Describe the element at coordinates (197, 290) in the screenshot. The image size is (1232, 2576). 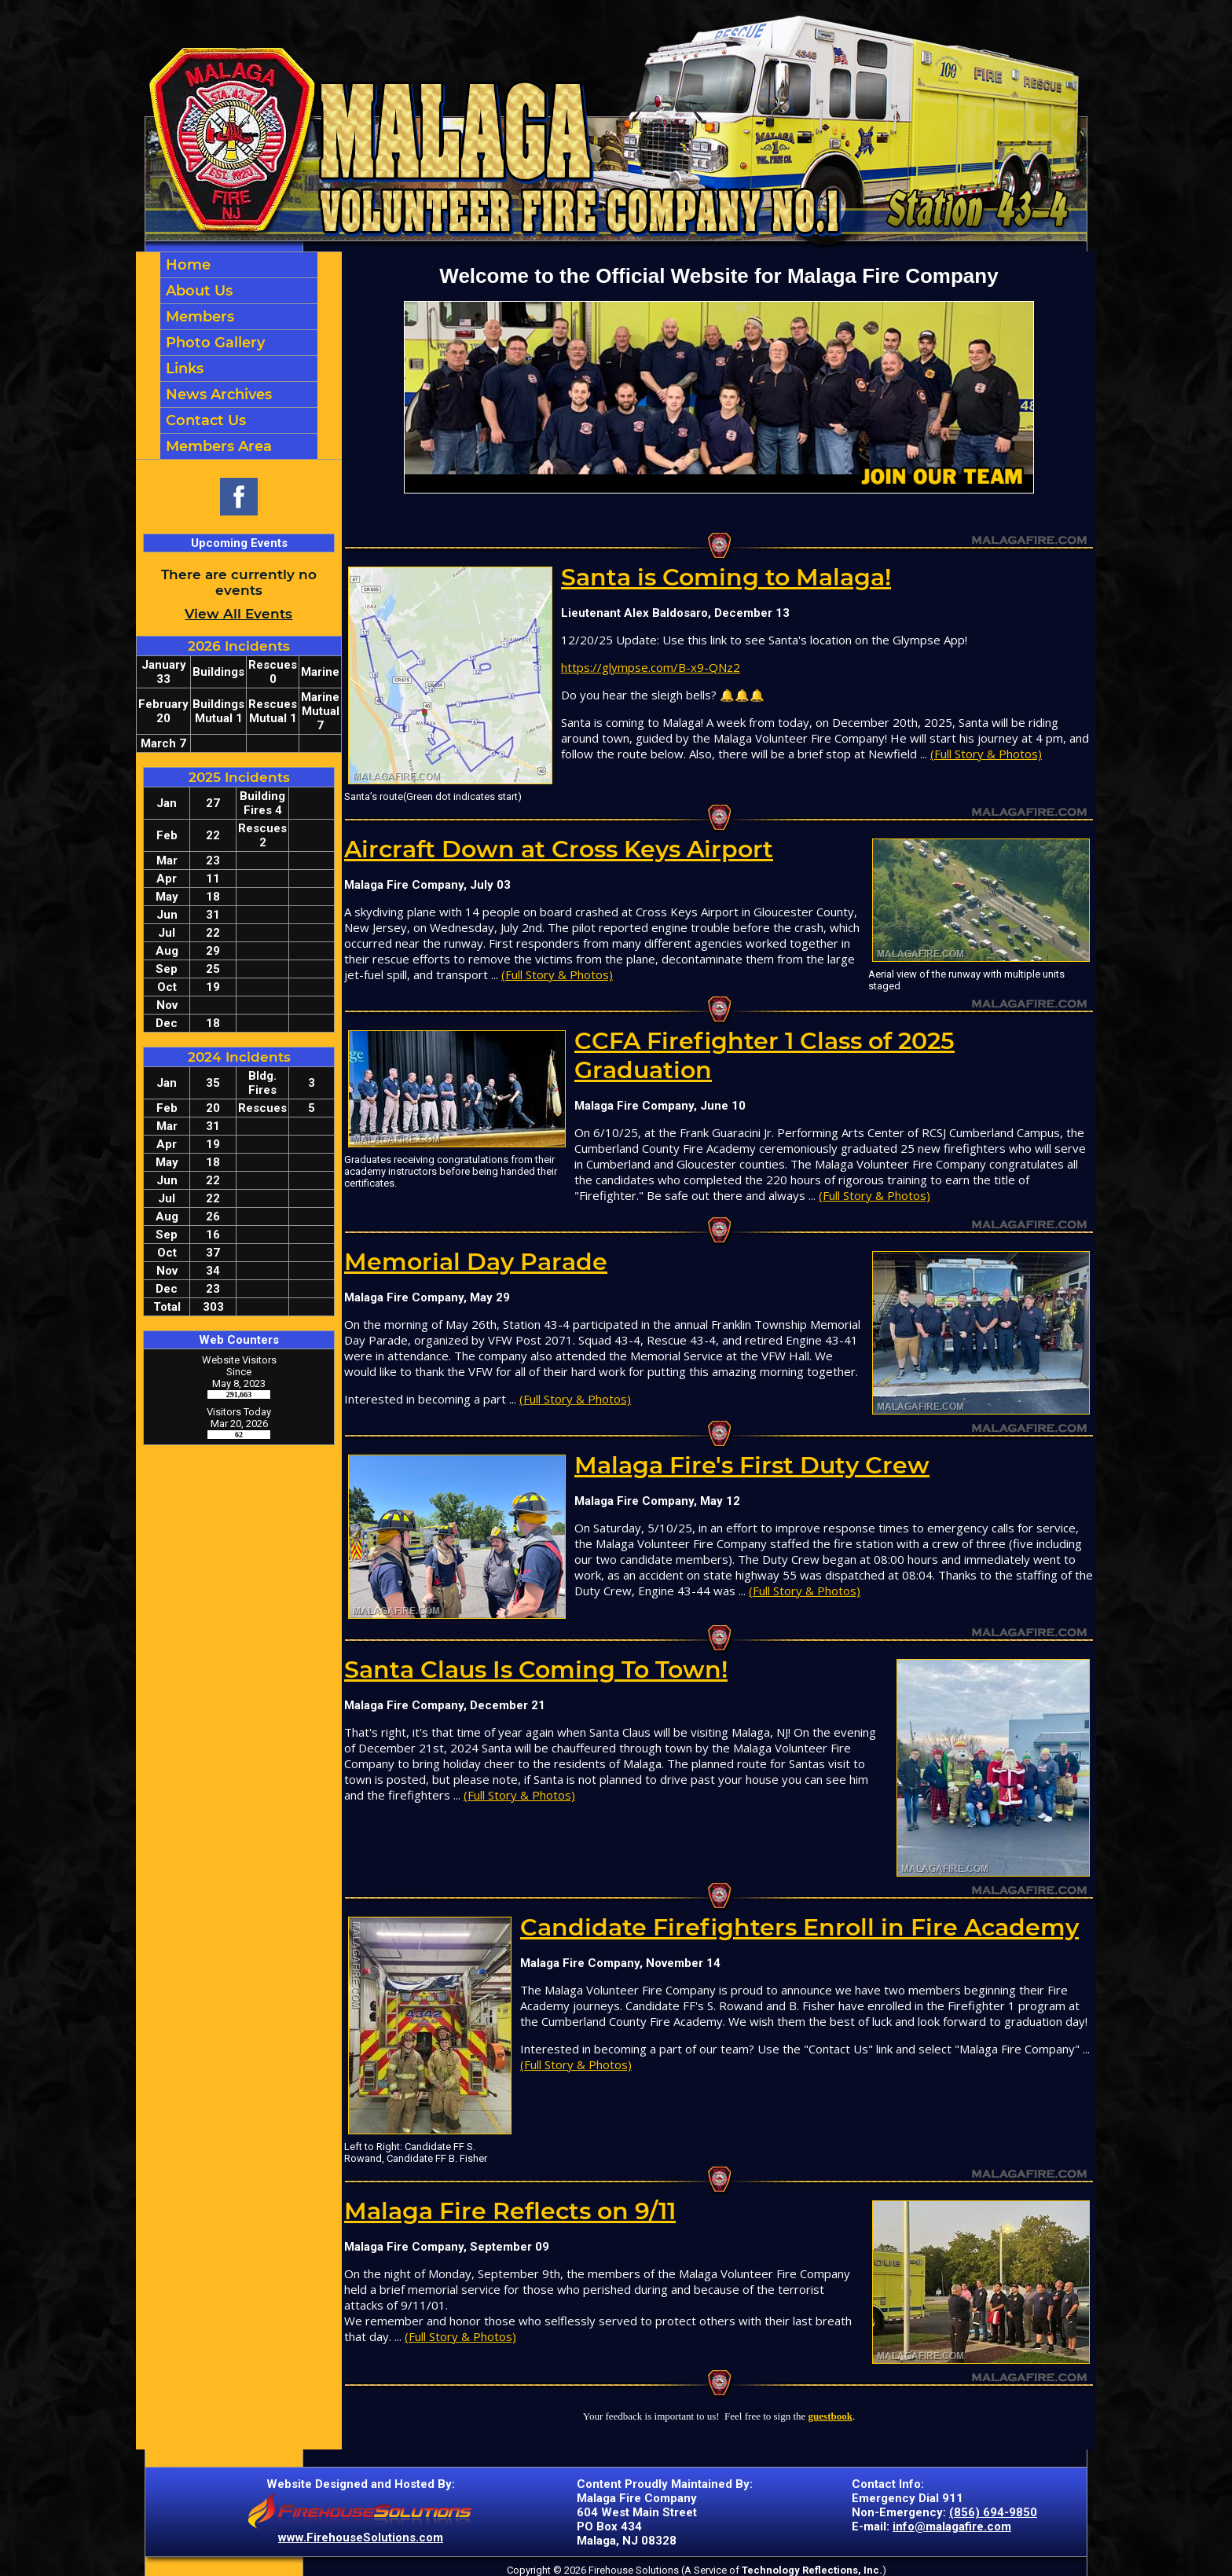
I see `About Us` at that location.